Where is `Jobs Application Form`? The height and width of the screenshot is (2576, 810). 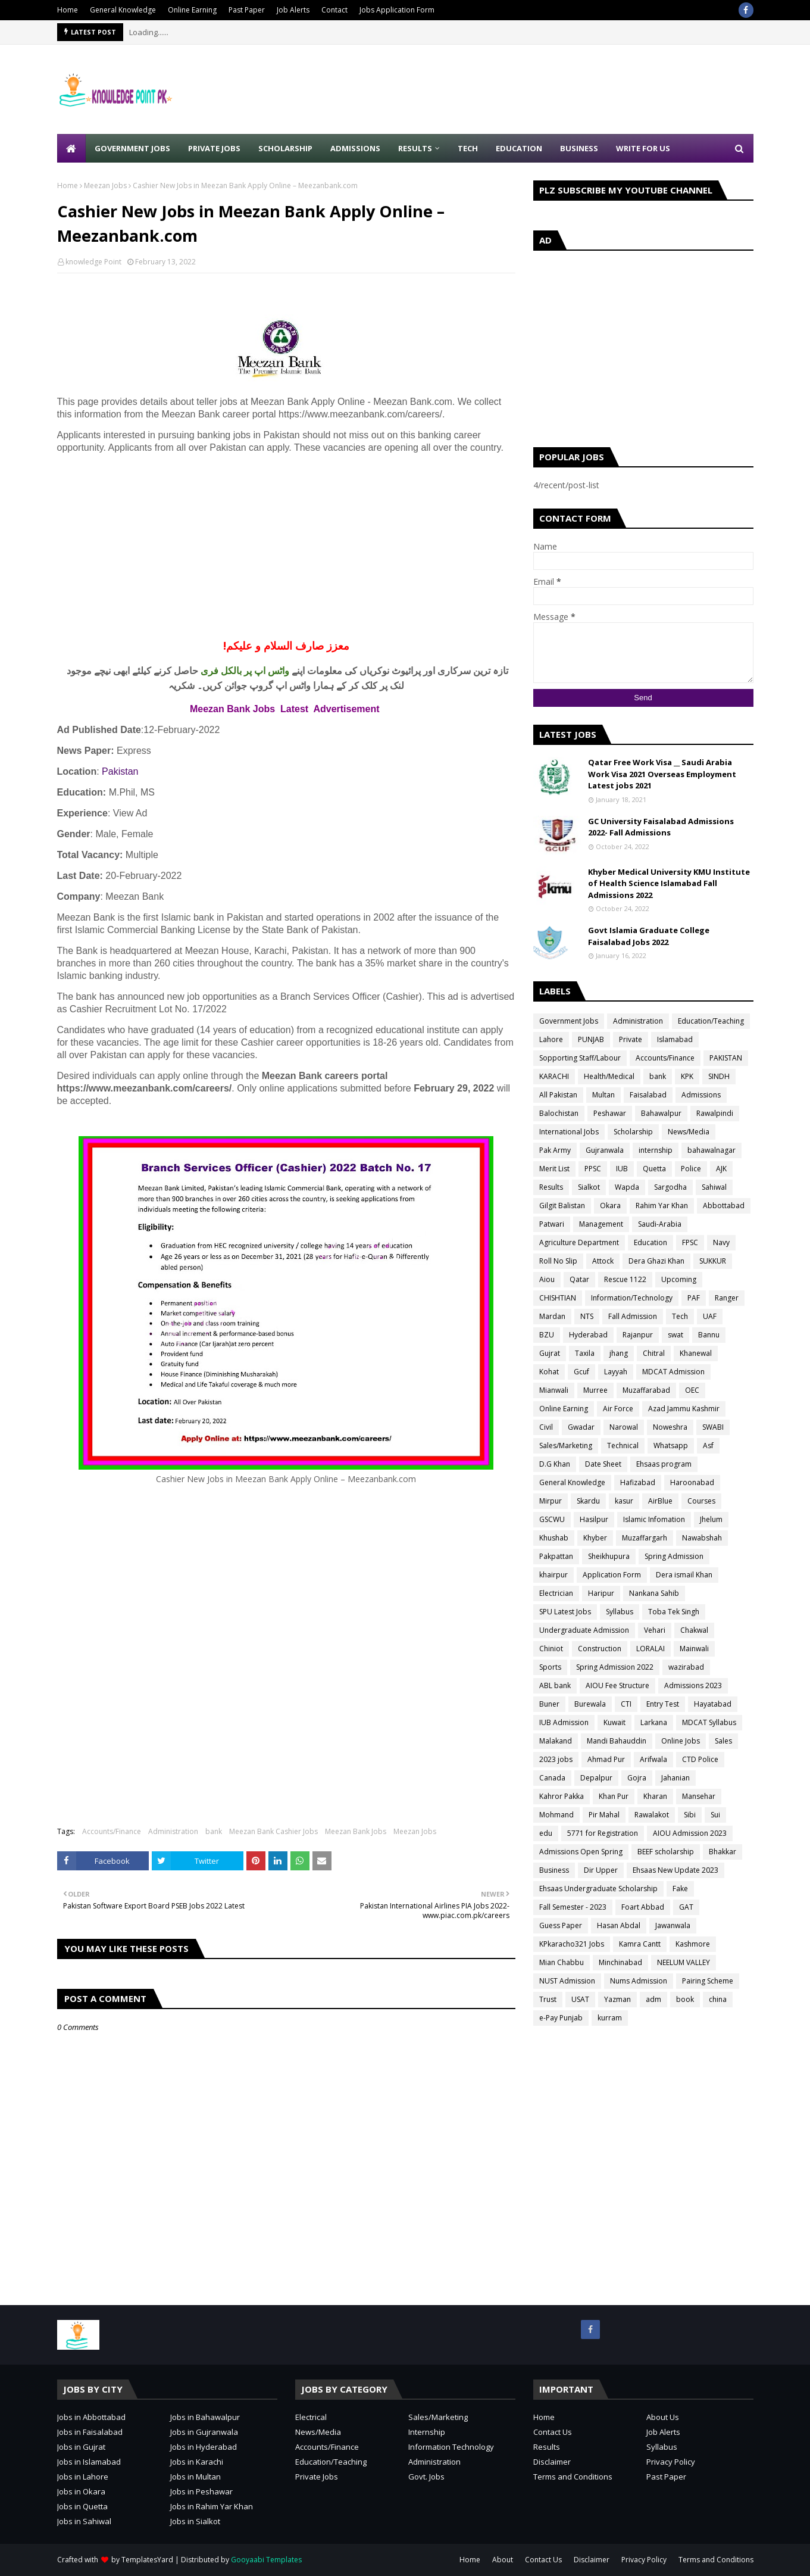 Jobs Application Form is located at coordinates (396, 10).